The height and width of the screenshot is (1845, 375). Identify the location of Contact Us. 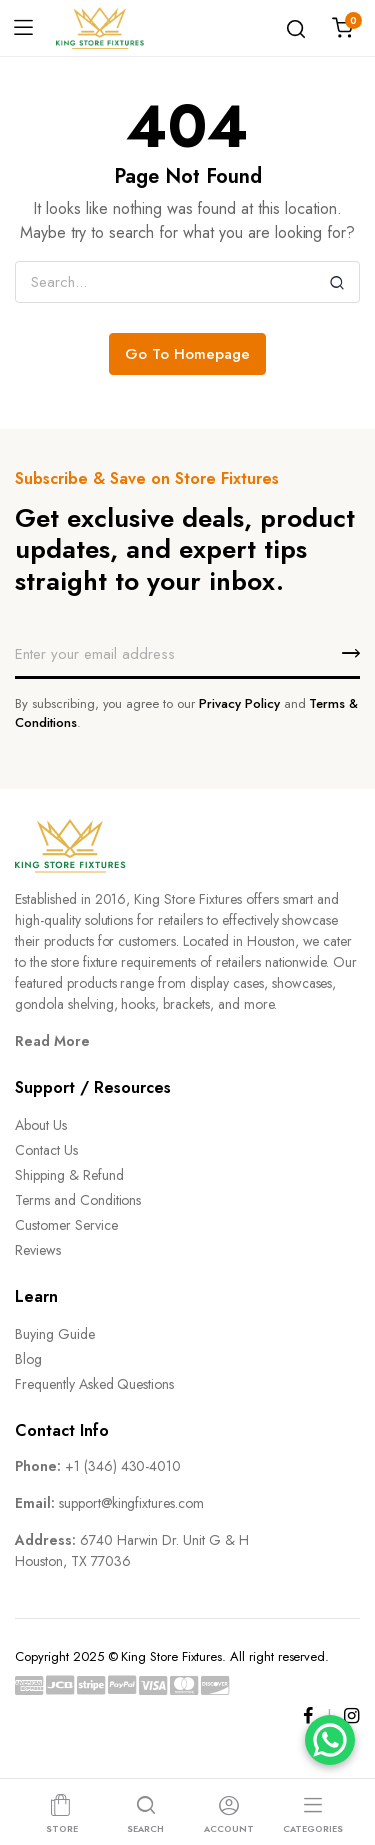
(46, 1150).